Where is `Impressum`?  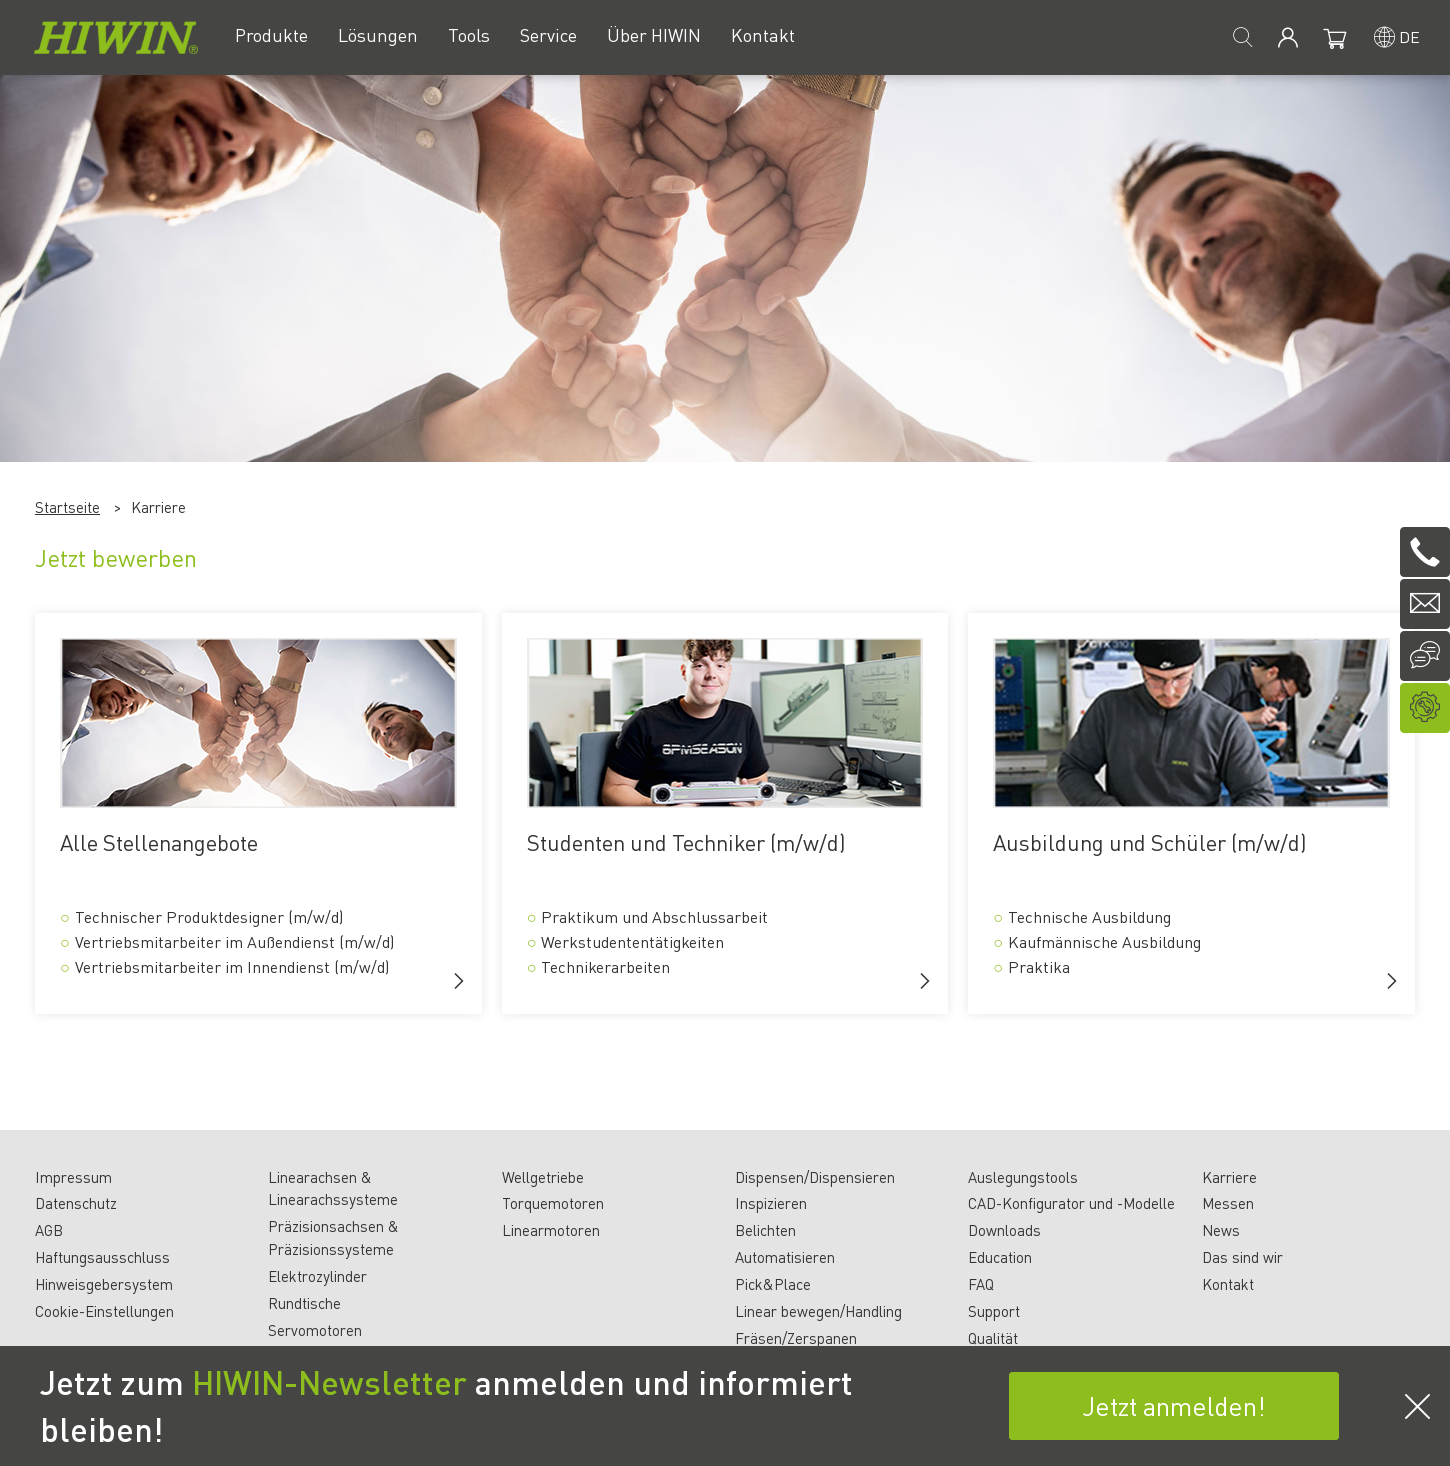 Impressum is located at coordinates (73, 1177).